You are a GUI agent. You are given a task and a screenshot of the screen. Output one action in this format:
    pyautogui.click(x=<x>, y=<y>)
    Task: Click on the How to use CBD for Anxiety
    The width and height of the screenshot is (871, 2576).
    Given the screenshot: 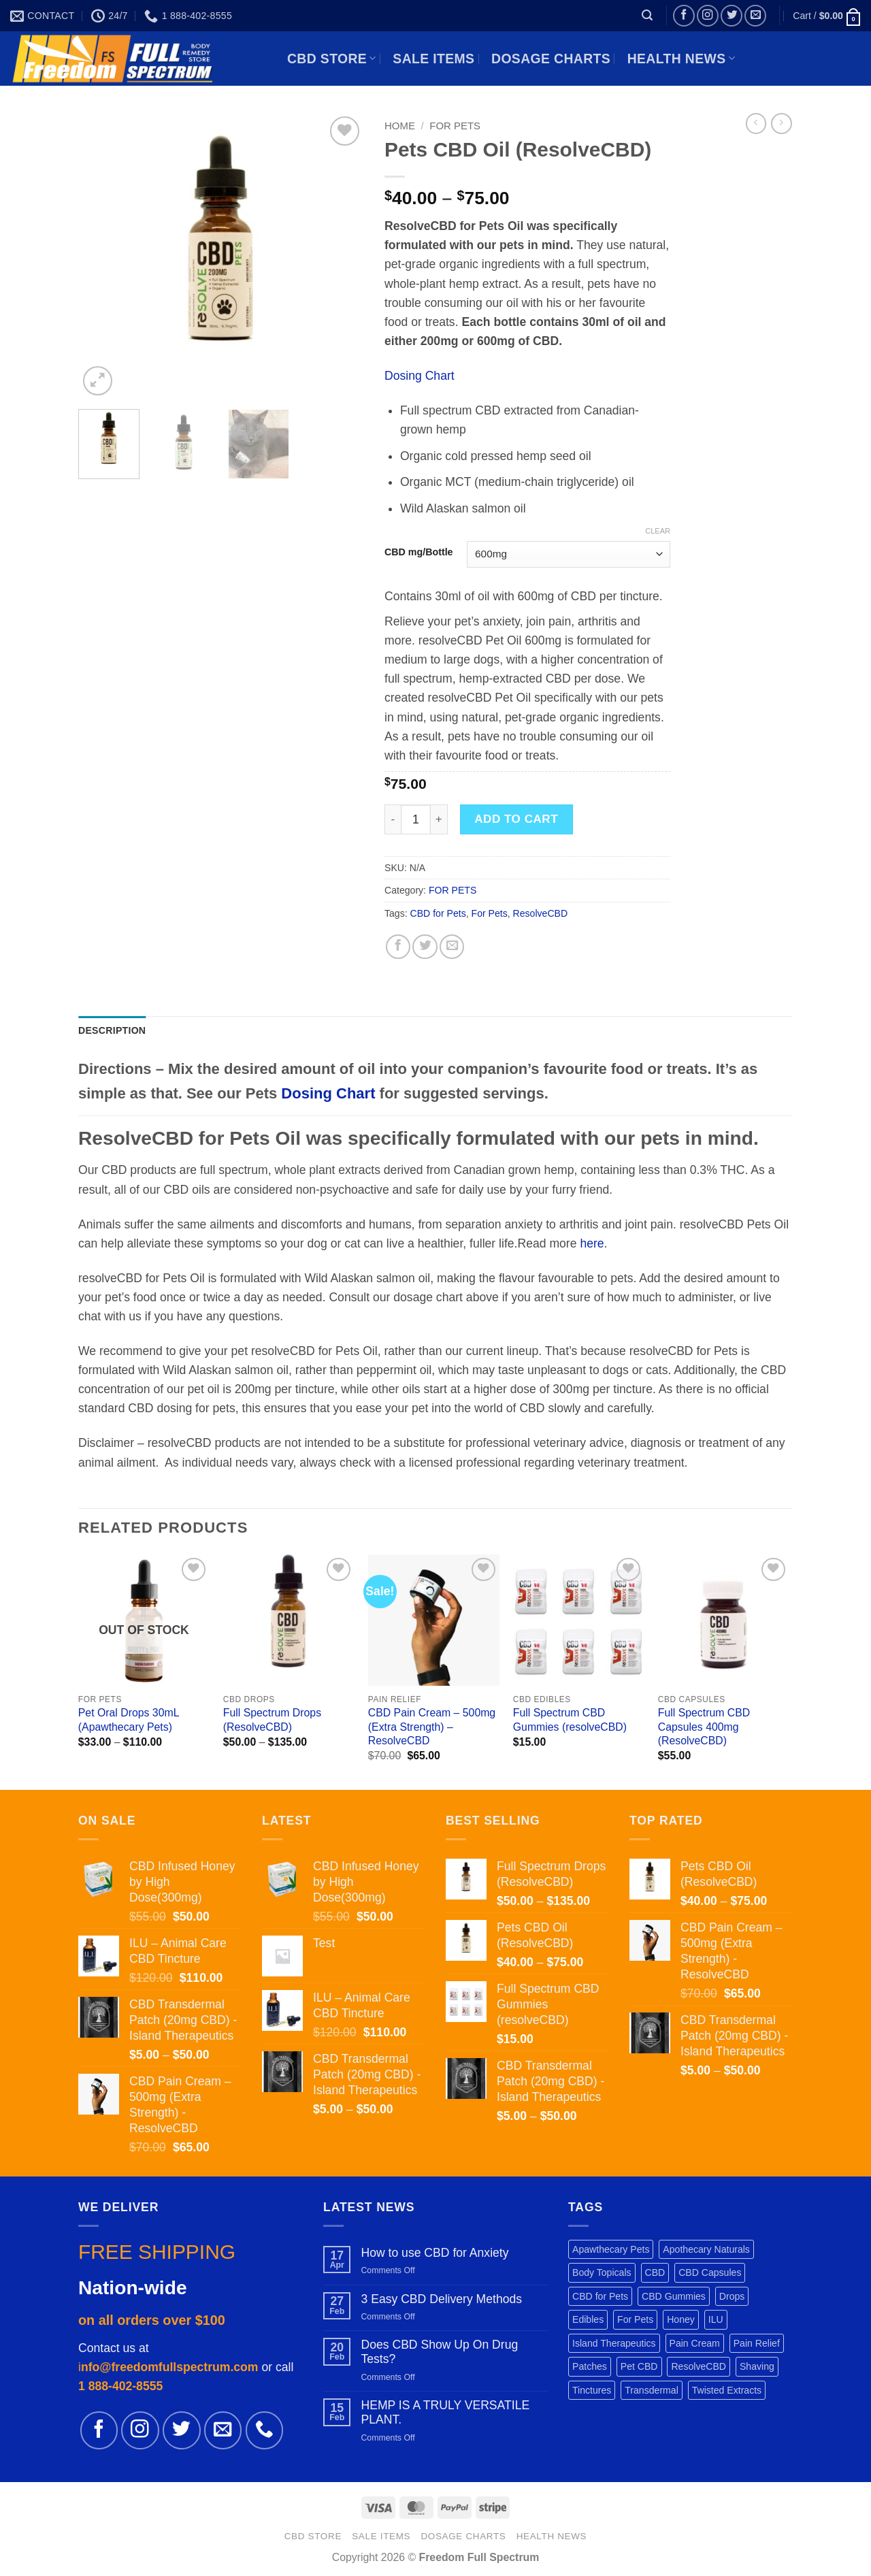 What is the action you would take?
    pyautogui.click(x=434, y=2253)
    